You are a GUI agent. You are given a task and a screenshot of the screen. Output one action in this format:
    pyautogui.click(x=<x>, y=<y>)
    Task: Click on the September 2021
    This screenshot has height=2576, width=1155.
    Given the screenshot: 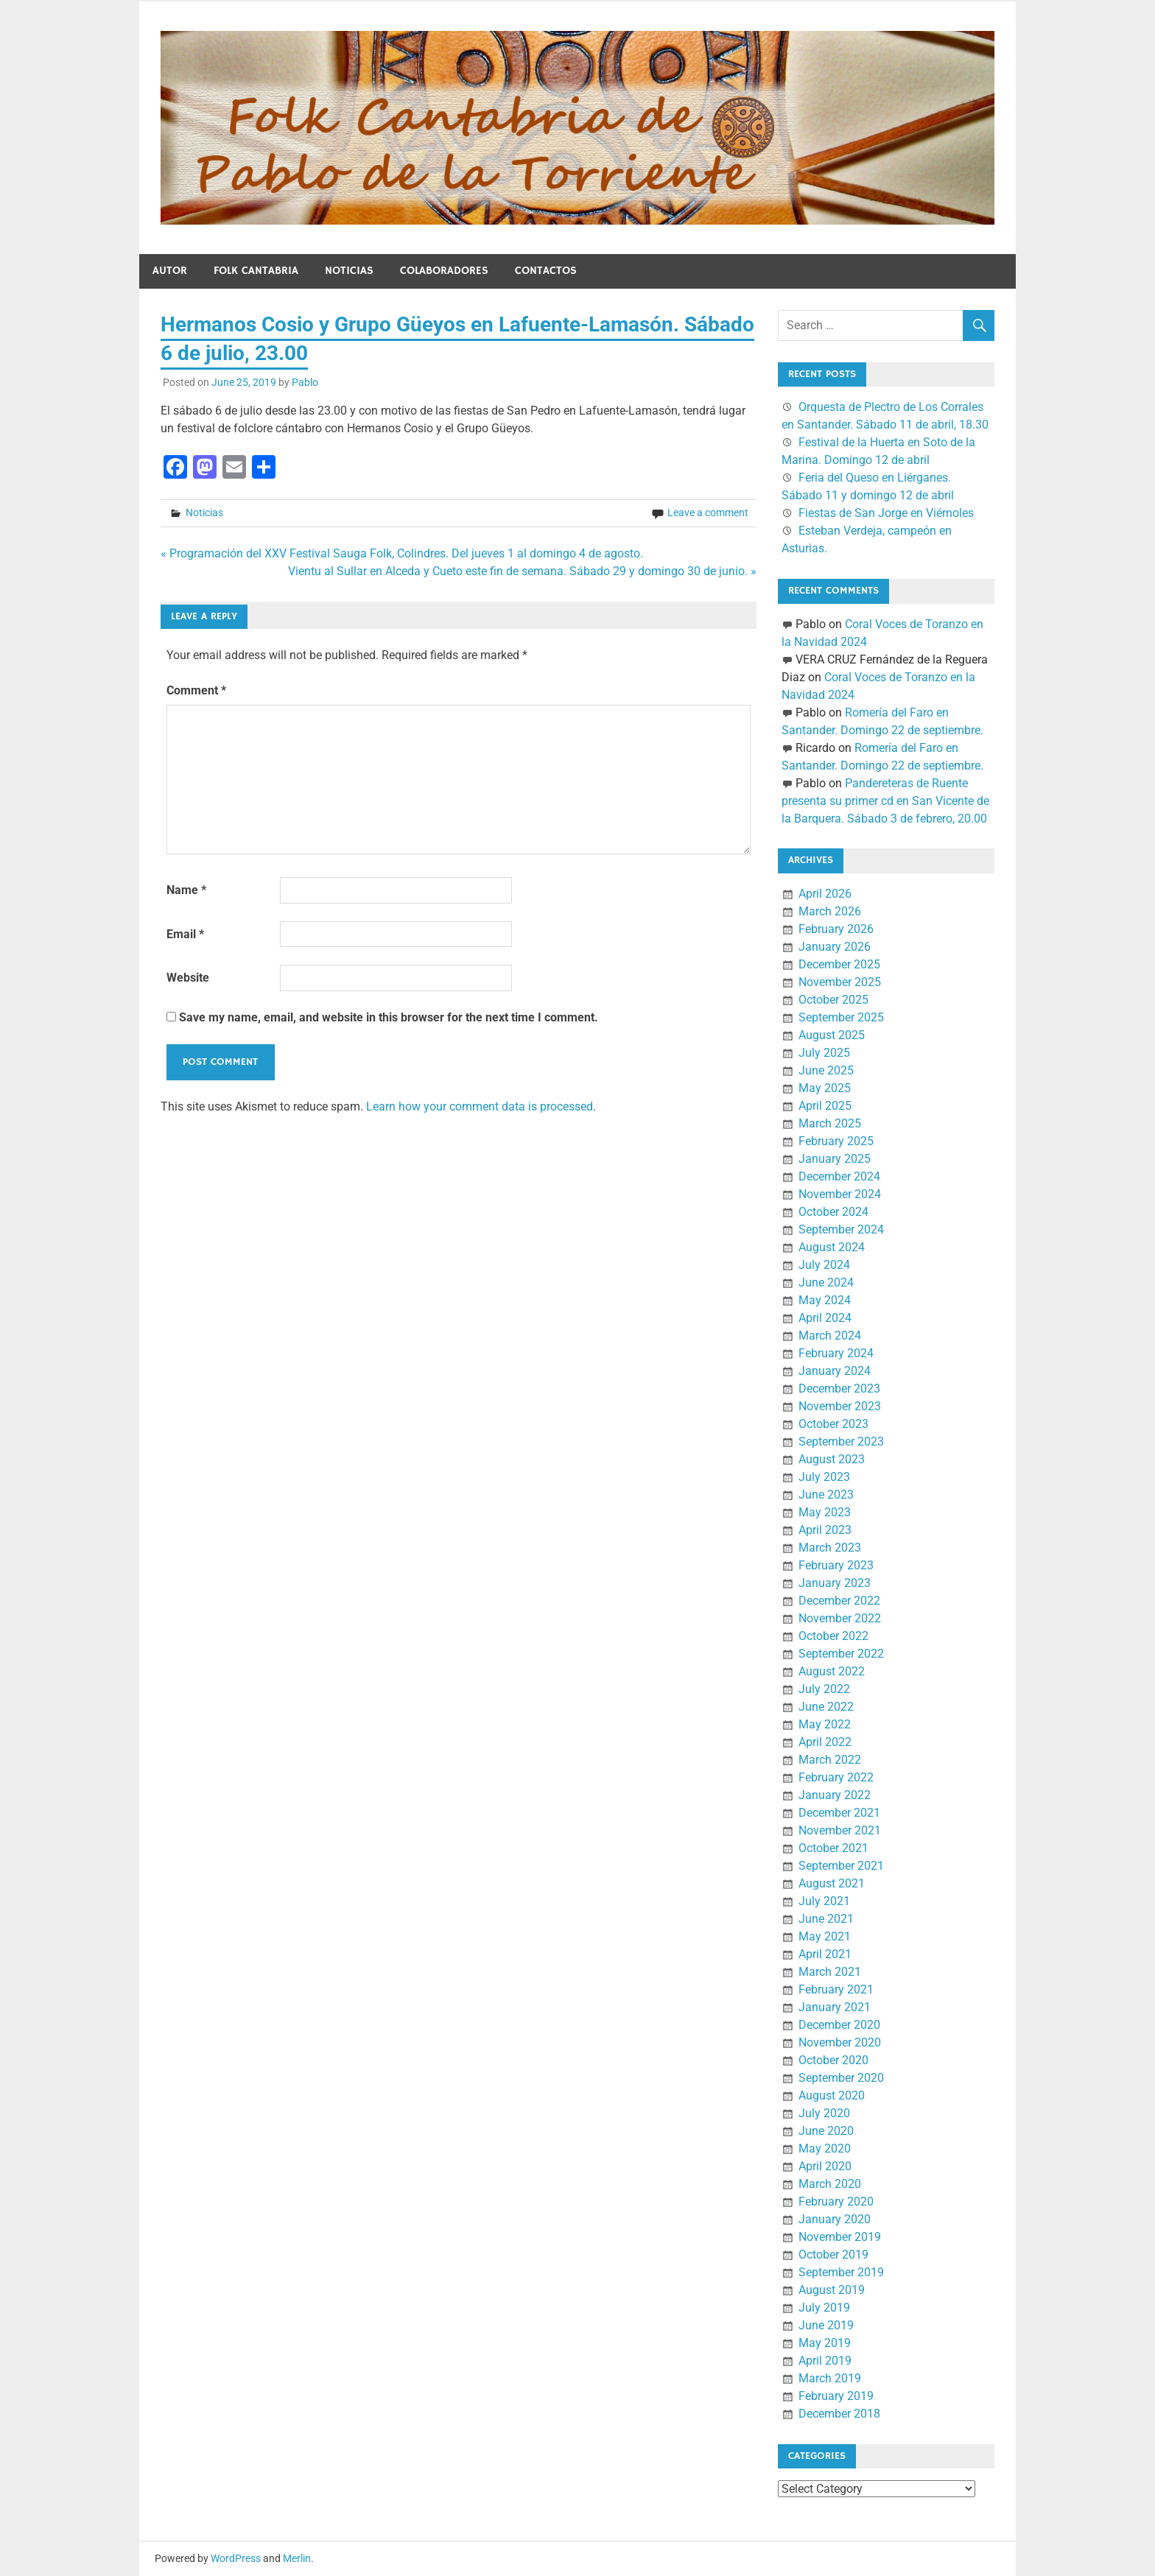 What is the action you would take?
    pyautogui.click(x=841, y=1866)
    